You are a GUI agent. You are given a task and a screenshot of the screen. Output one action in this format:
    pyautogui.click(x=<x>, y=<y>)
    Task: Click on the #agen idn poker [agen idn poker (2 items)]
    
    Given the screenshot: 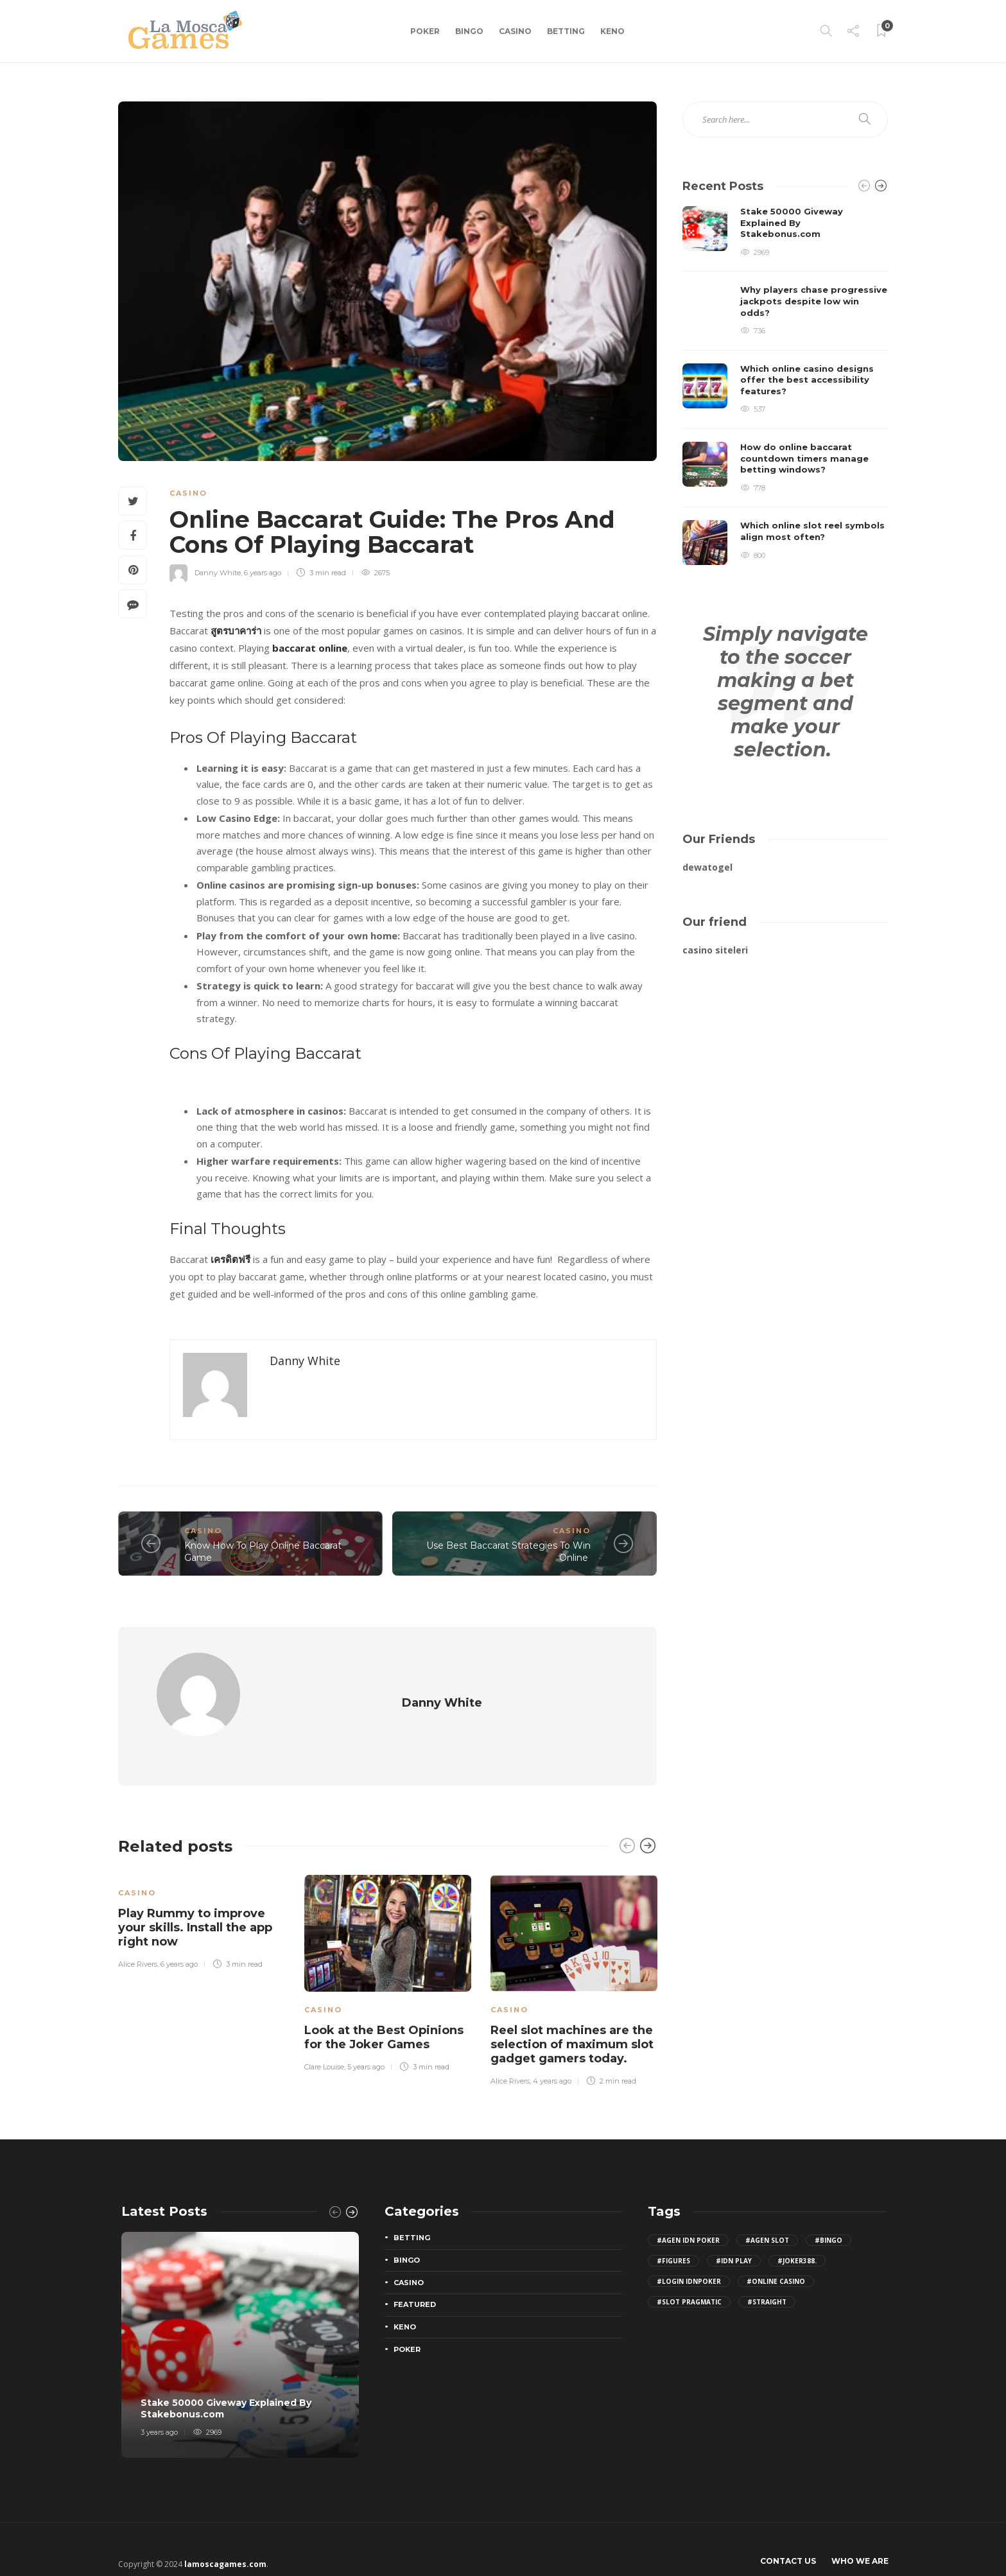 What is the action you would take?
    pyautogui.click(x=688, y=2216)
    